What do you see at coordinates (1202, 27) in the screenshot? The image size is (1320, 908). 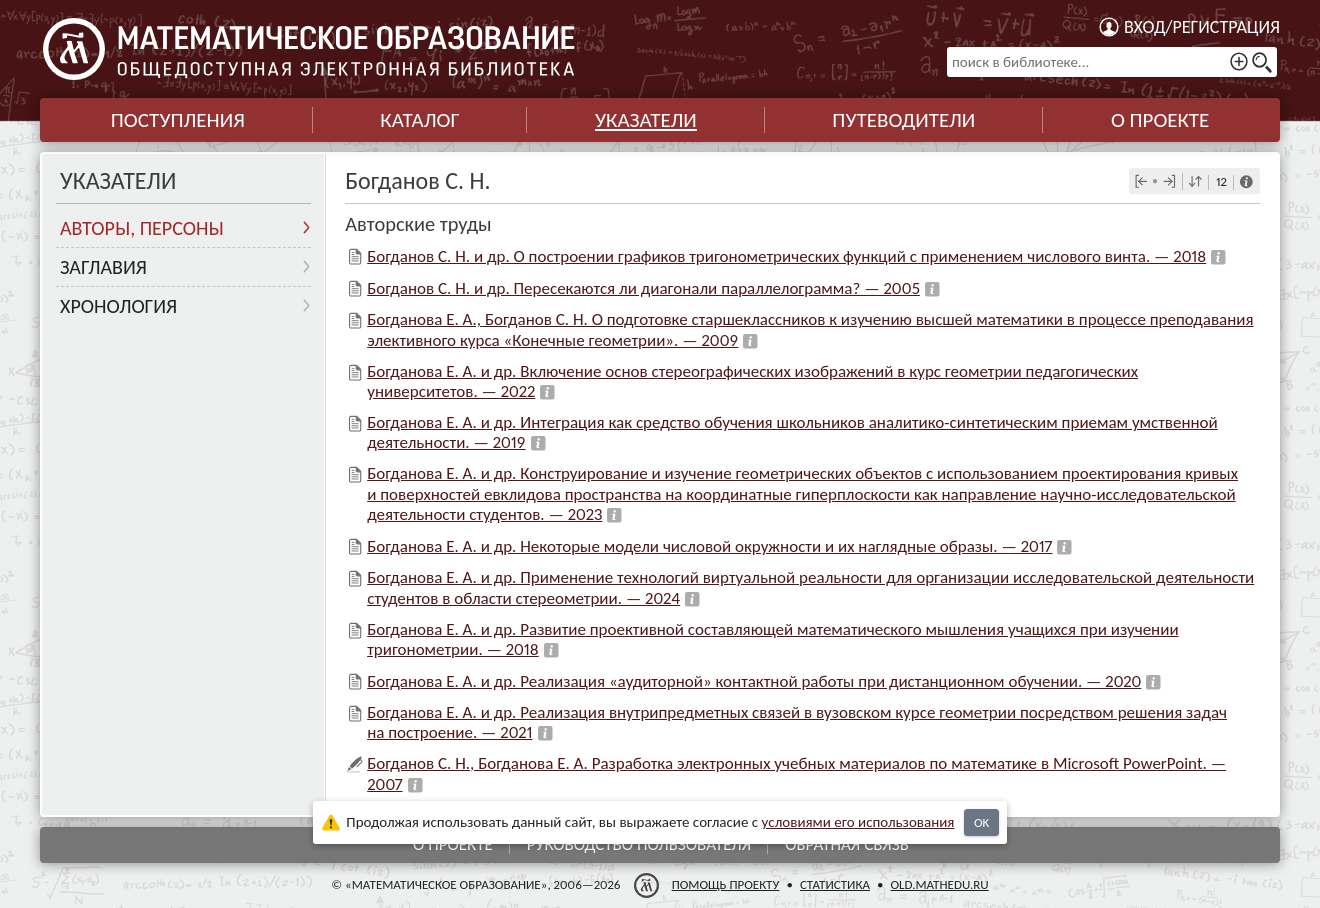 I see `Вход/регистрация` at bounding box center [1202, 27].